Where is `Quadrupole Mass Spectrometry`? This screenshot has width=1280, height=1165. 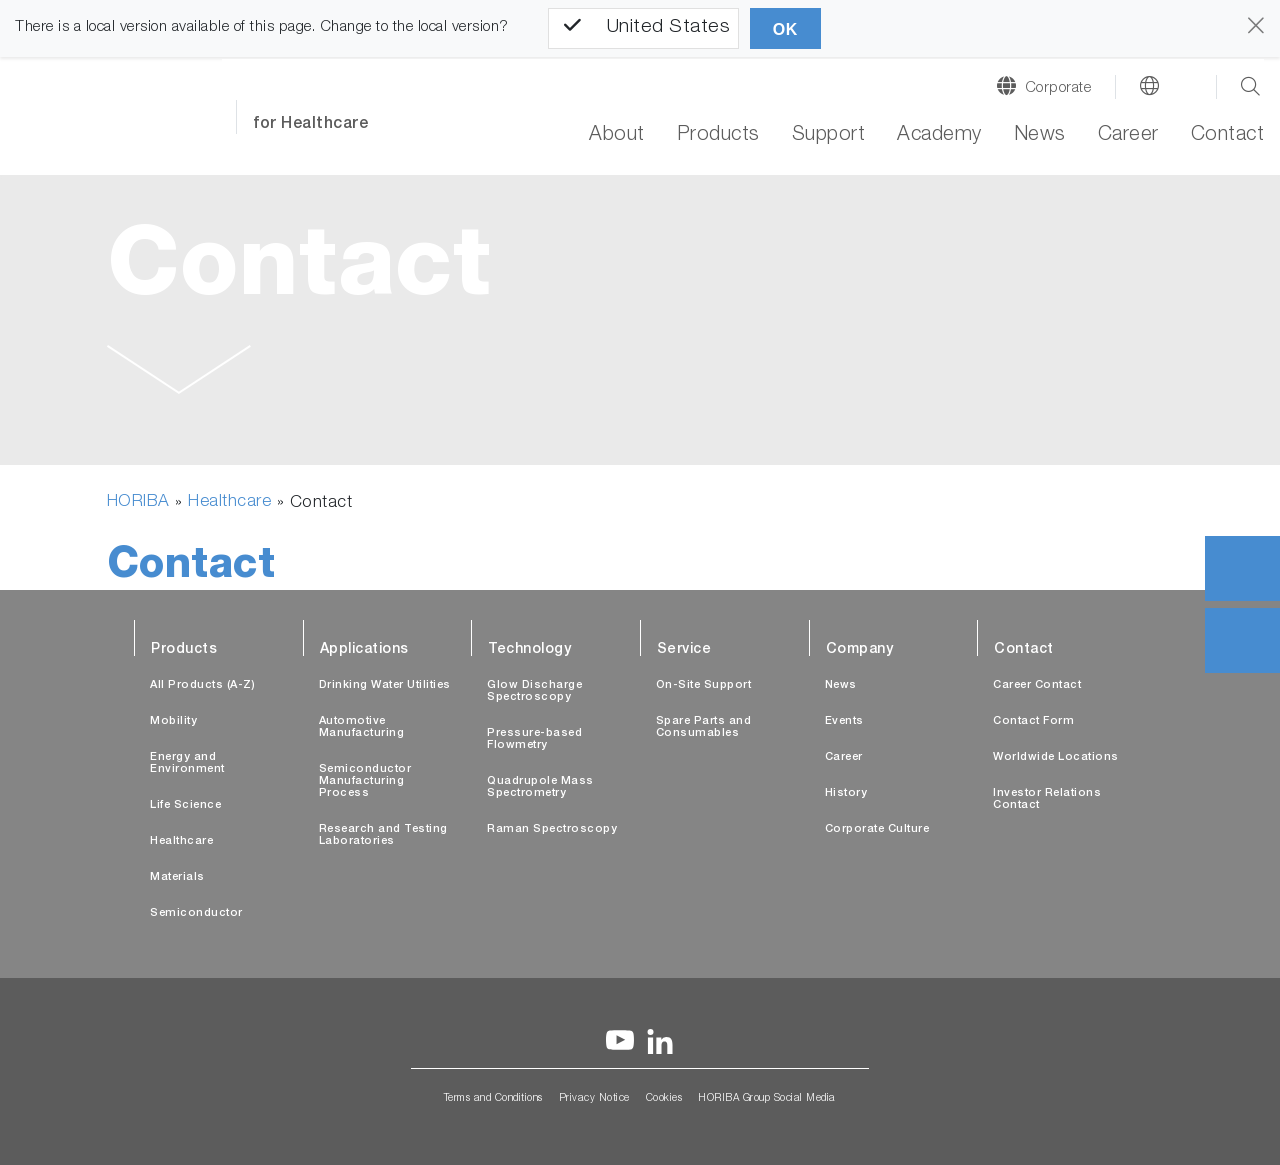 Quadrupole Mass Spectrometry is located at coordinates (540, 787).